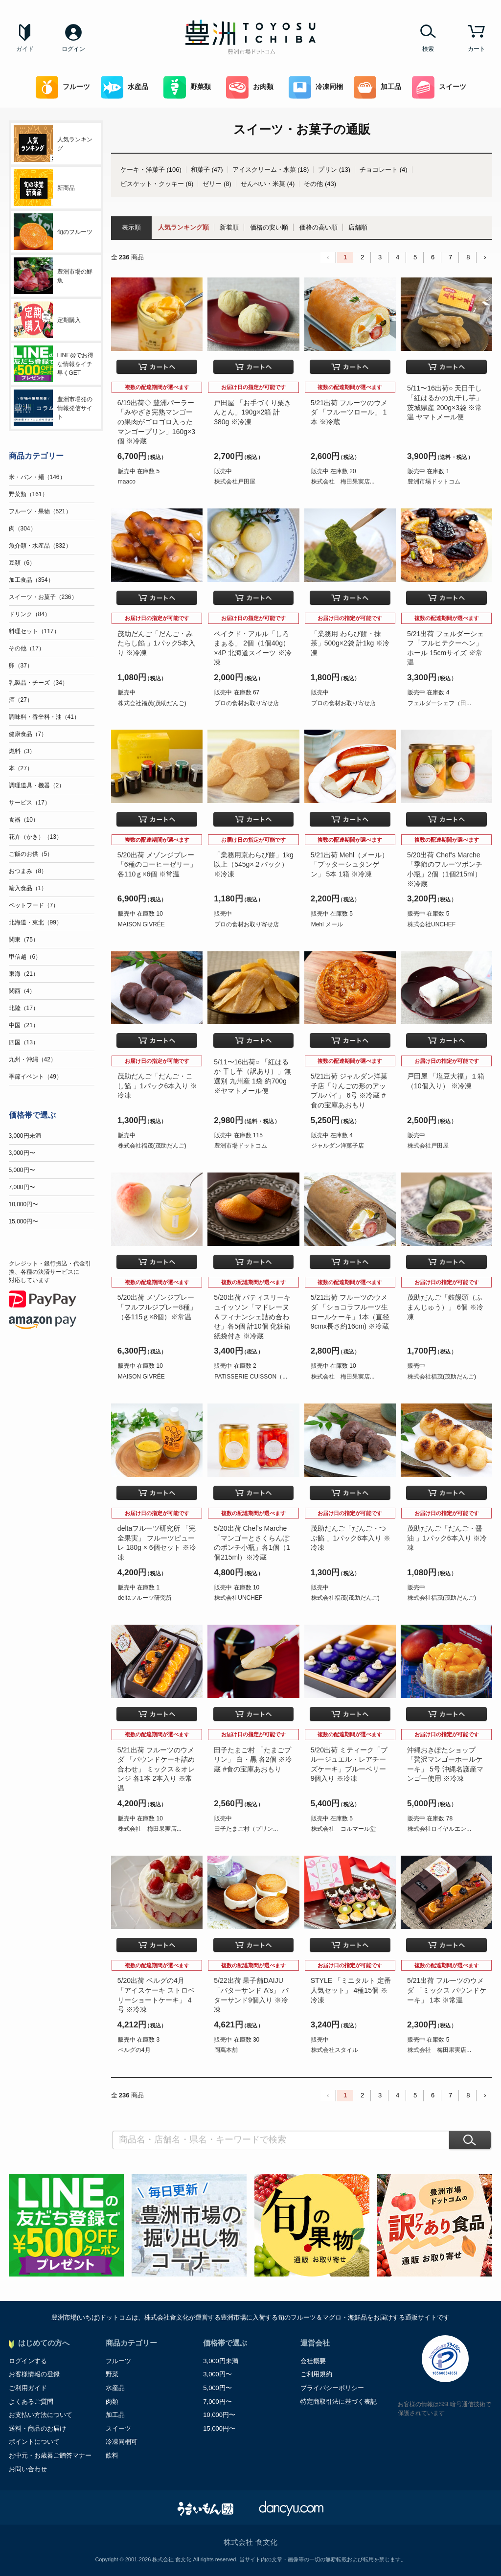 The width and height of the screenshot is (501, 2576). What do you see at coordinates (207, 169) in the screenshot?
I see `和菓子 (47)` at bounding box center [207, 169].